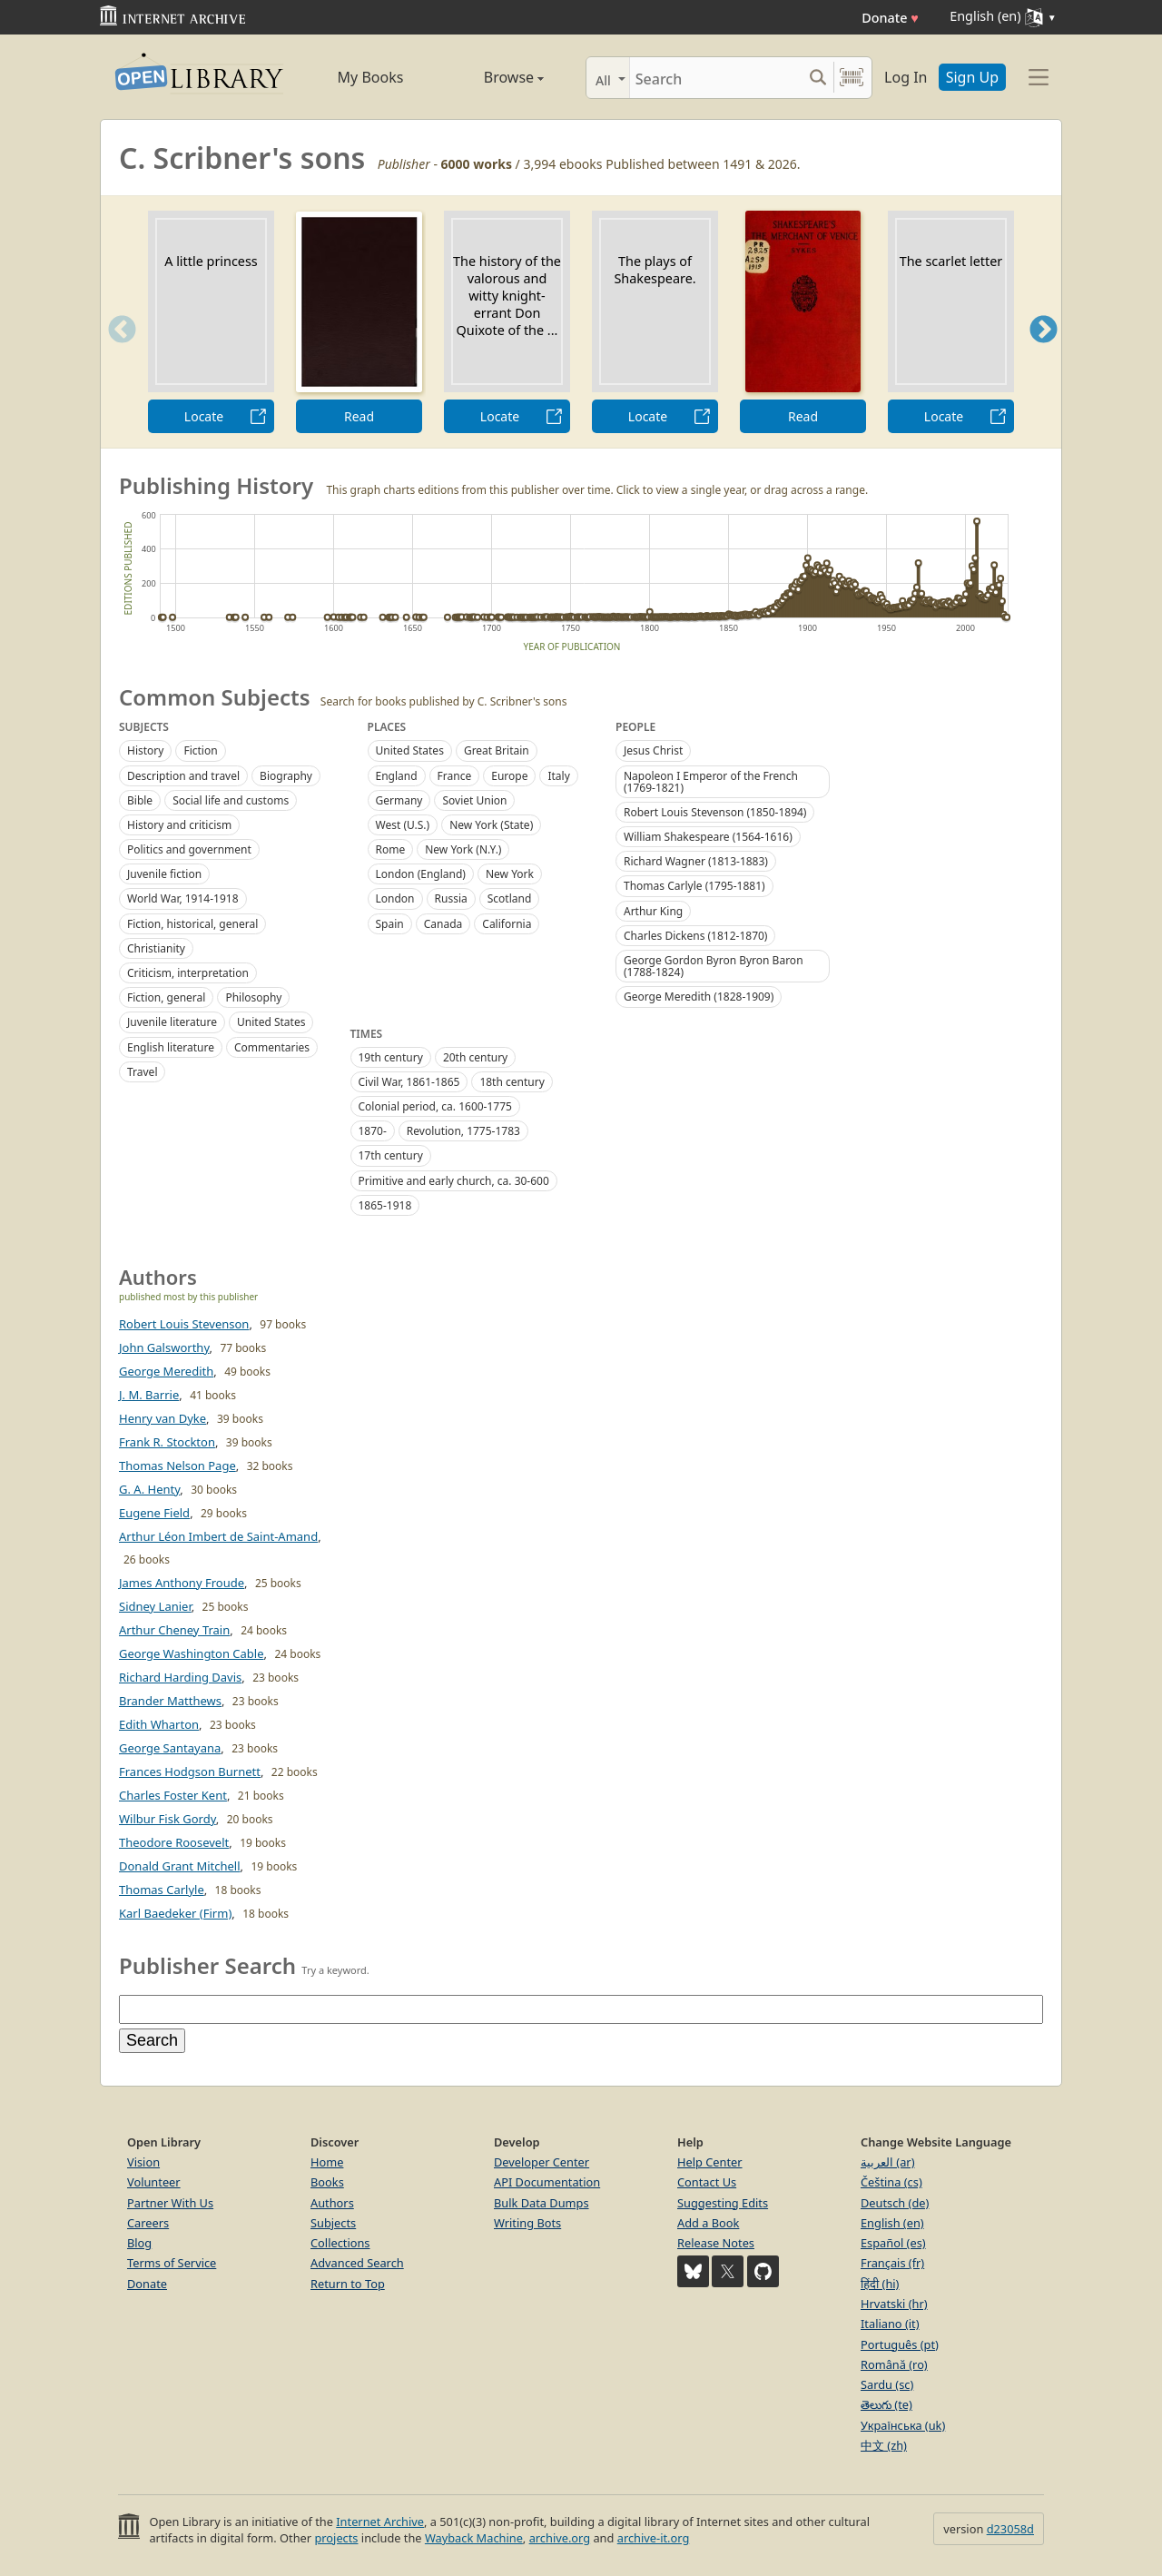  Describe the element at coordinates (893, 2243) in the screenshot. I see `Español (es)` at that location.